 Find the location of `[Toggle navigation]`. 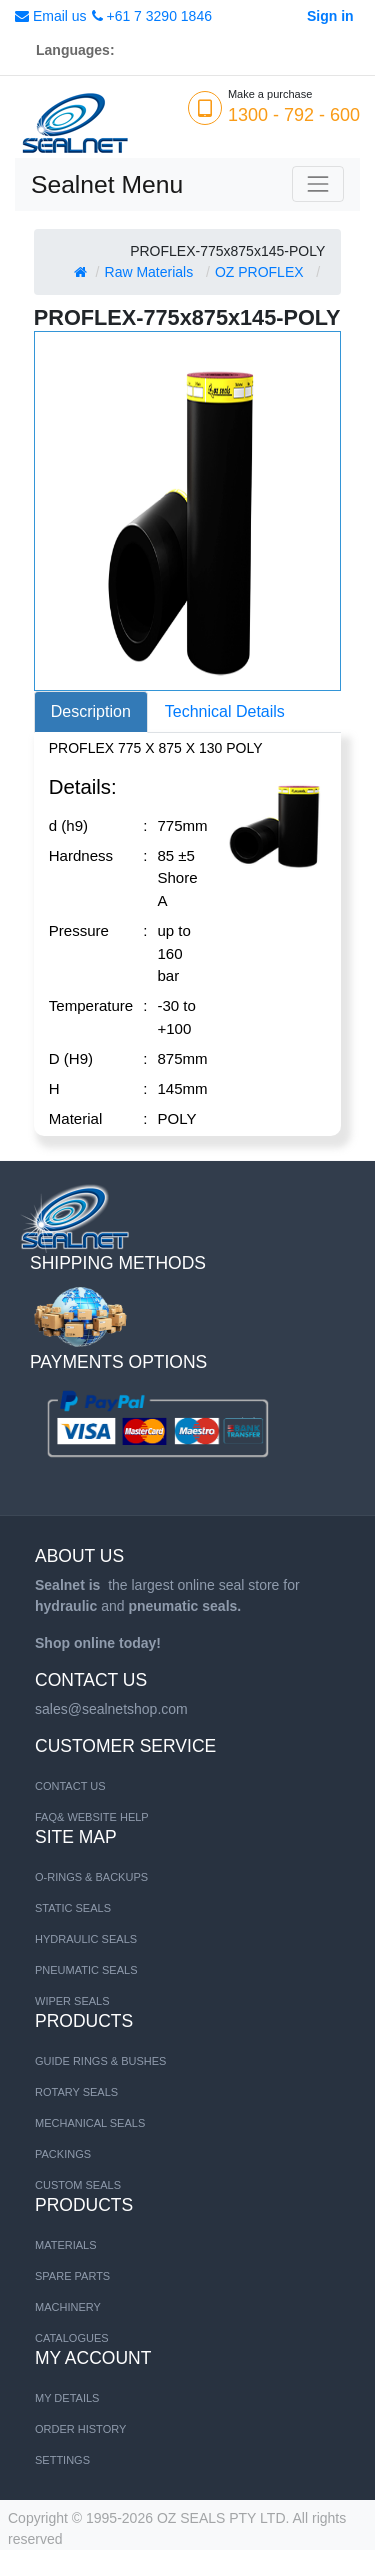

[Toggle navigation] is located at coordinates (318, 184).